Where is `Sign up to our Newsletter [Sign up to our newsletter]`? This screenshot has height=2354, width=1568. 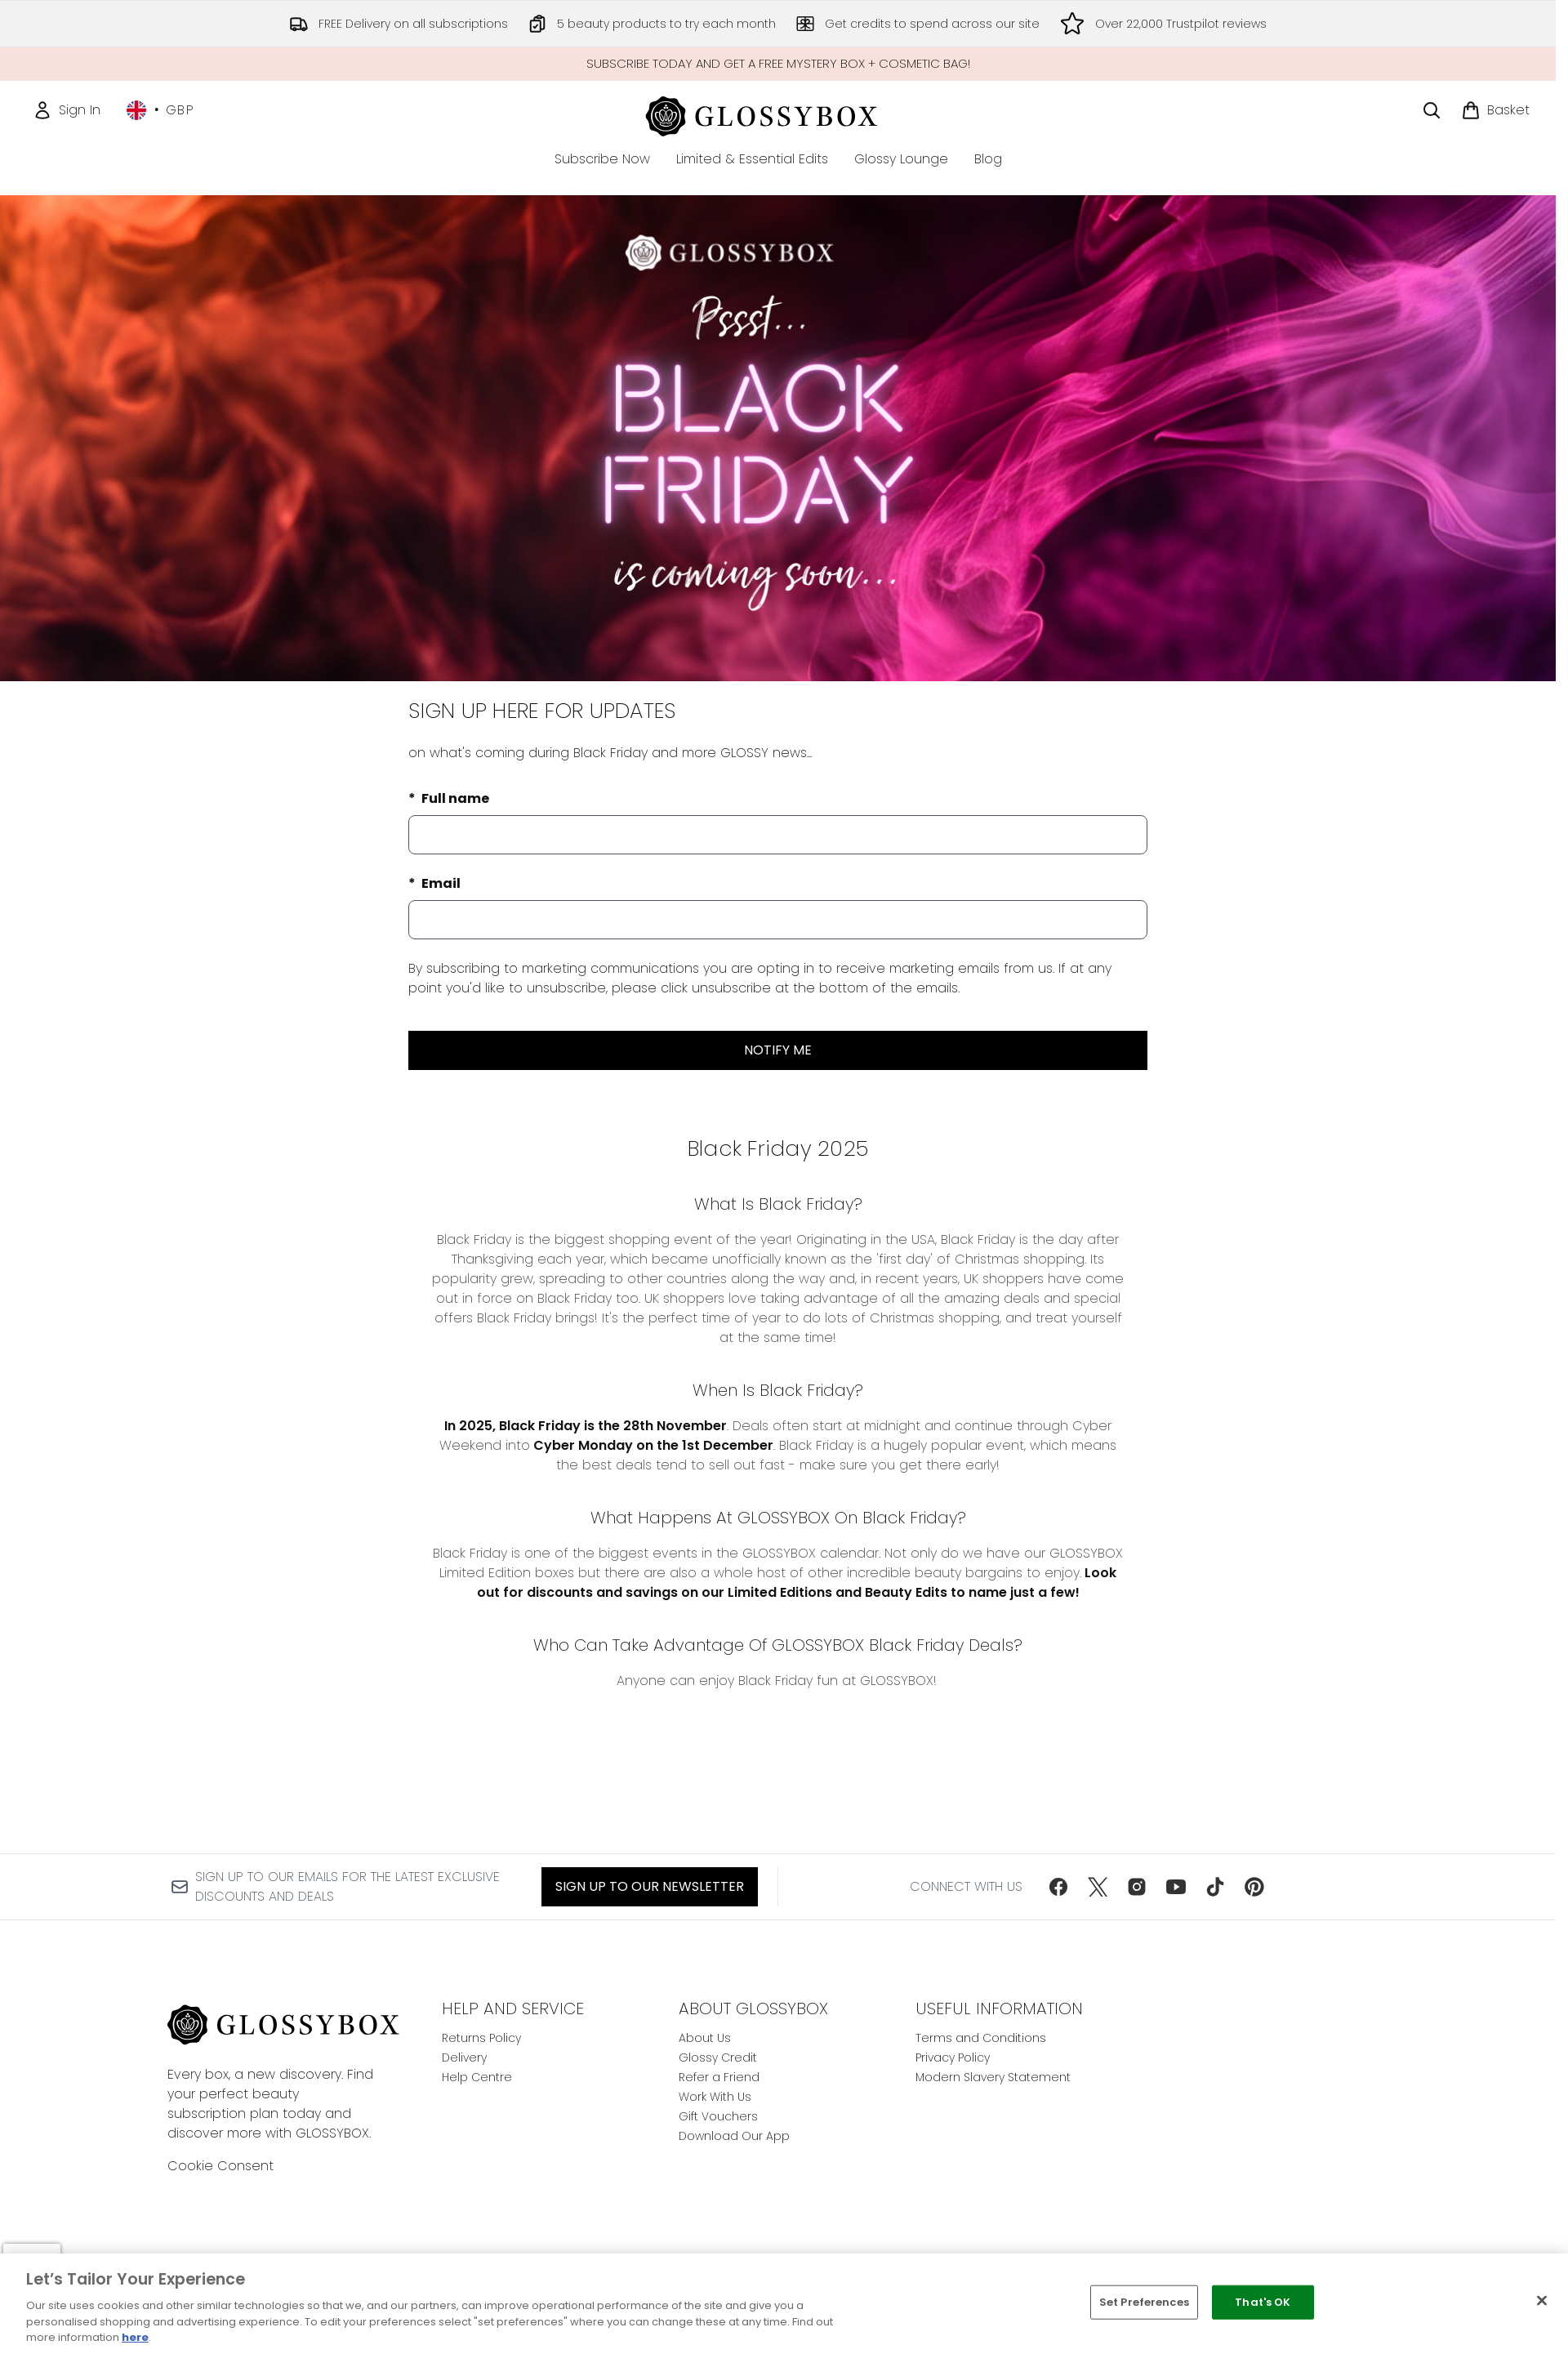
Sign up to our Newsletter [Sign up to our newsletter] is located at coordinates (649, 1886).